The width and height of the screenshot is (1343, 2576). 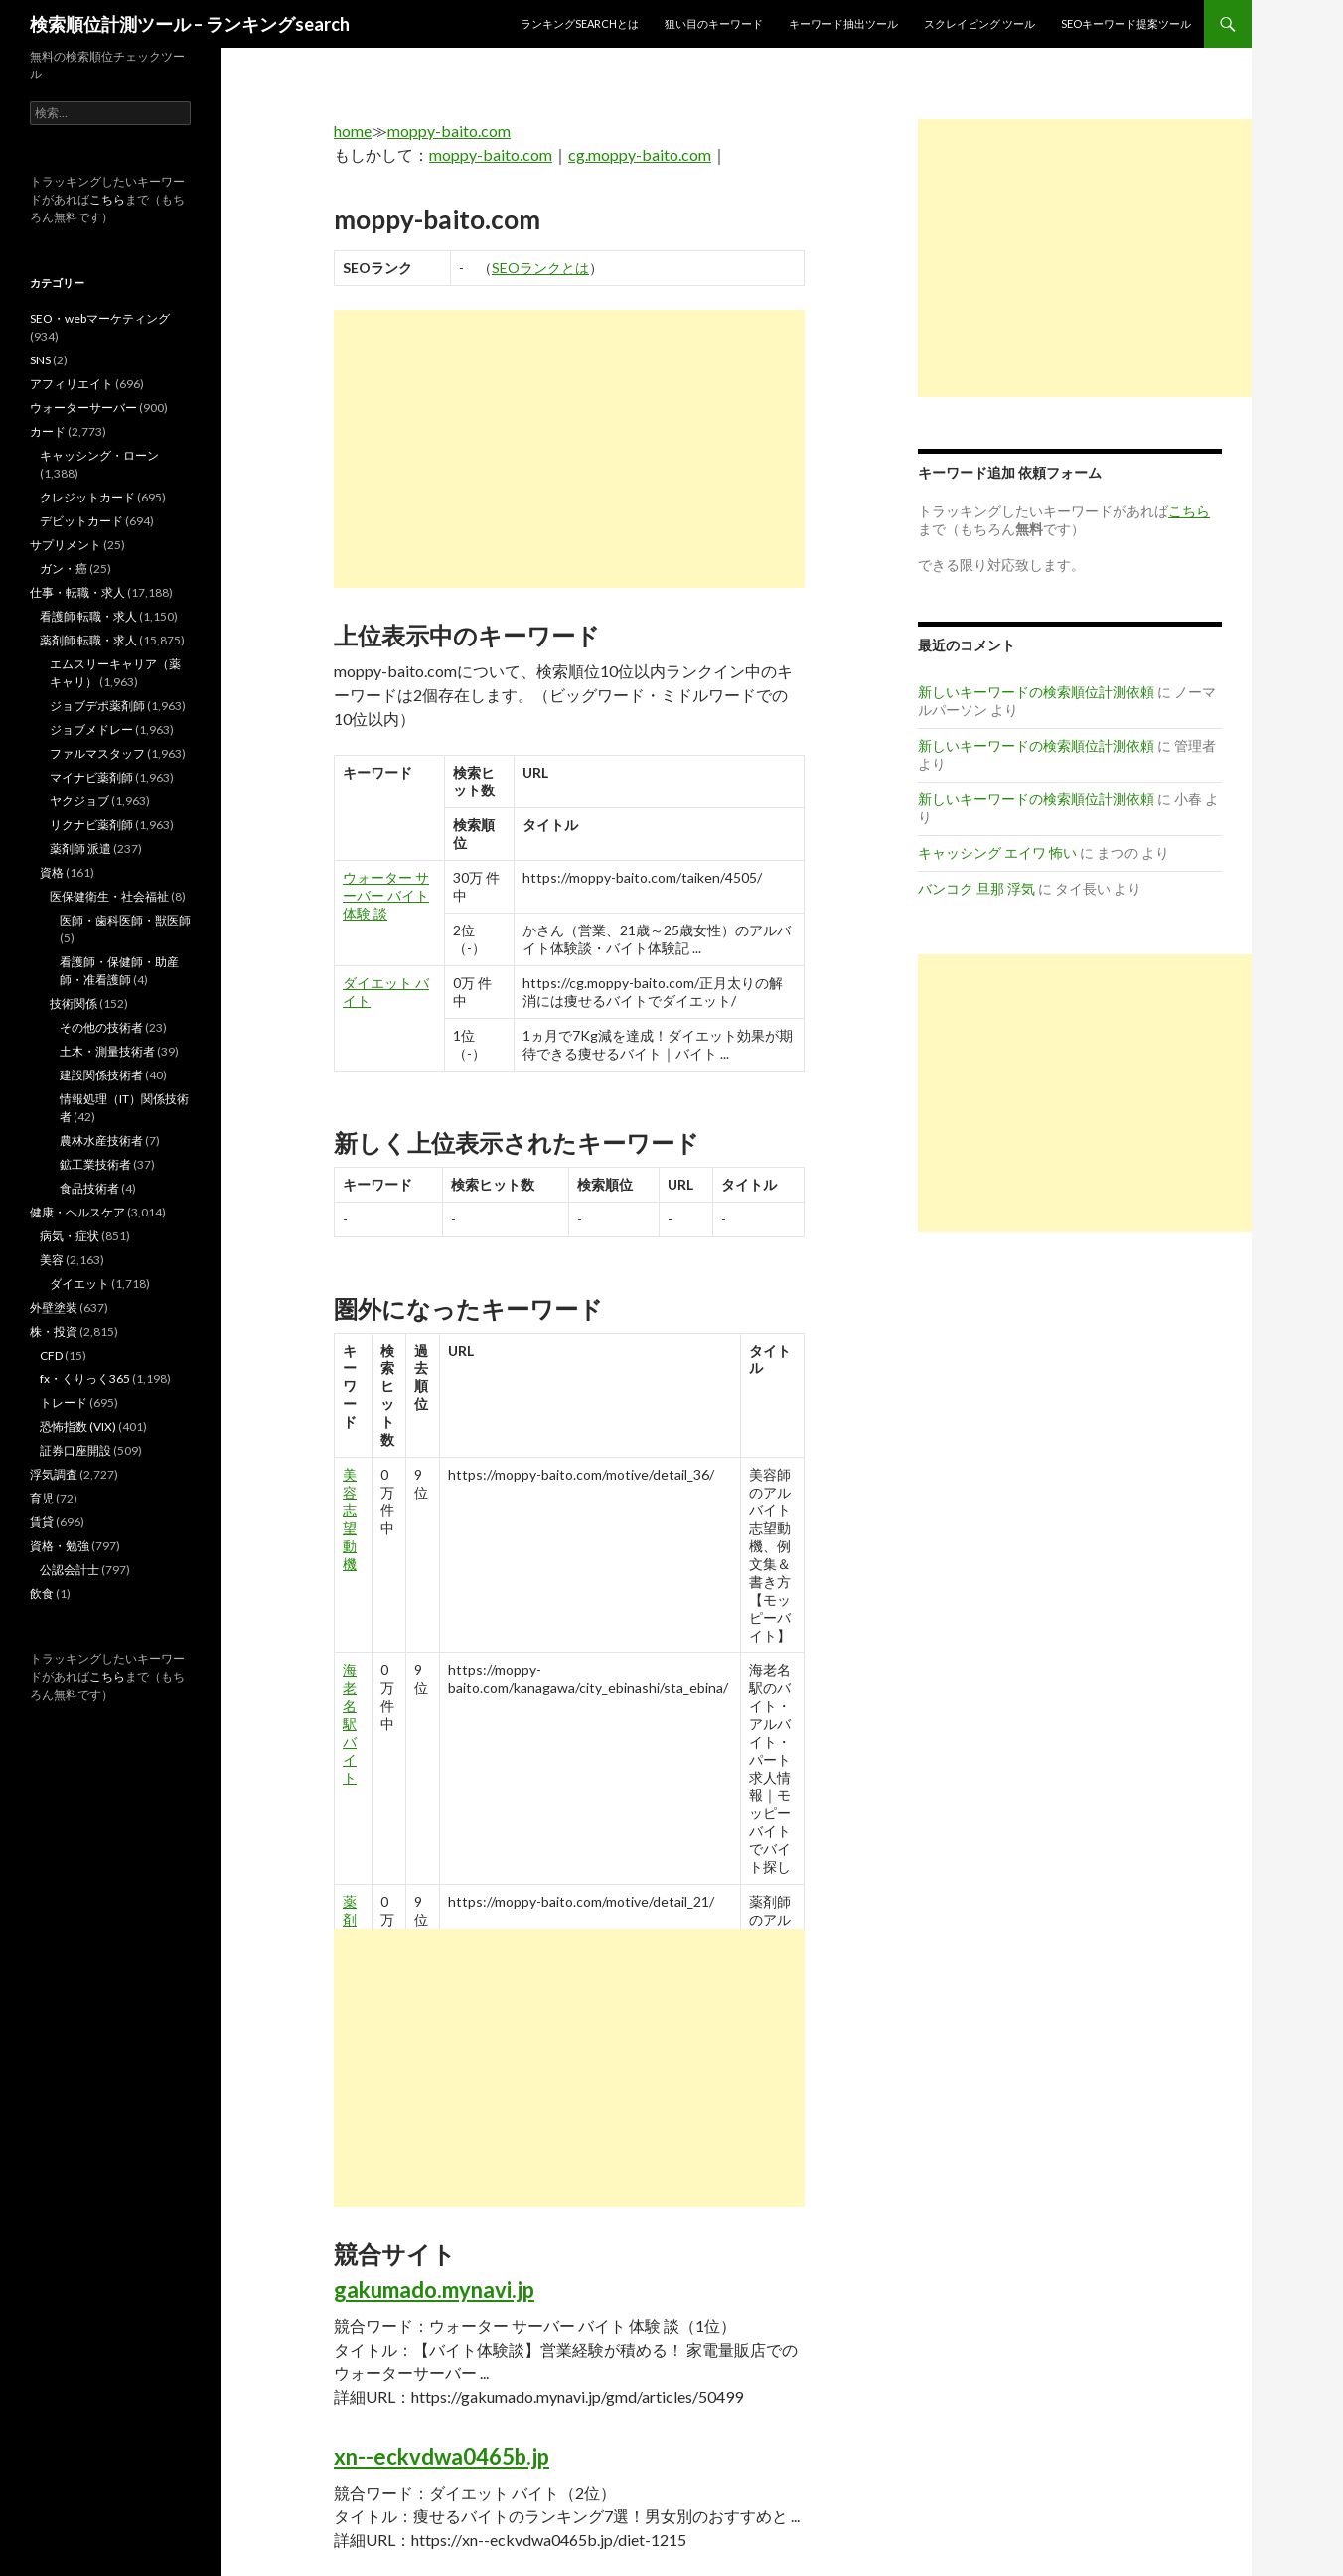 I want to click on ジョブデポ薬剤師, so click(x=97, y=705).